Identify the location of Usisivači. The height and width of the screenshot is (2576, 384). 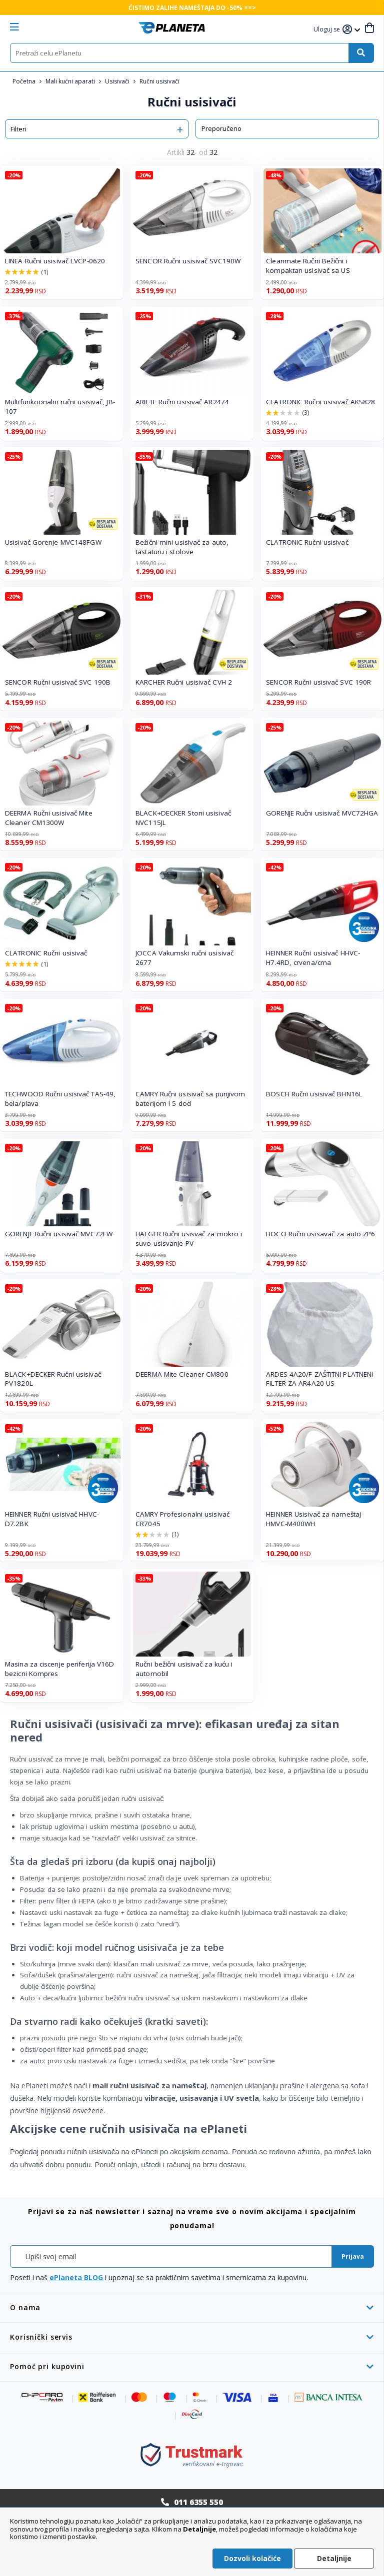
(118, 81).